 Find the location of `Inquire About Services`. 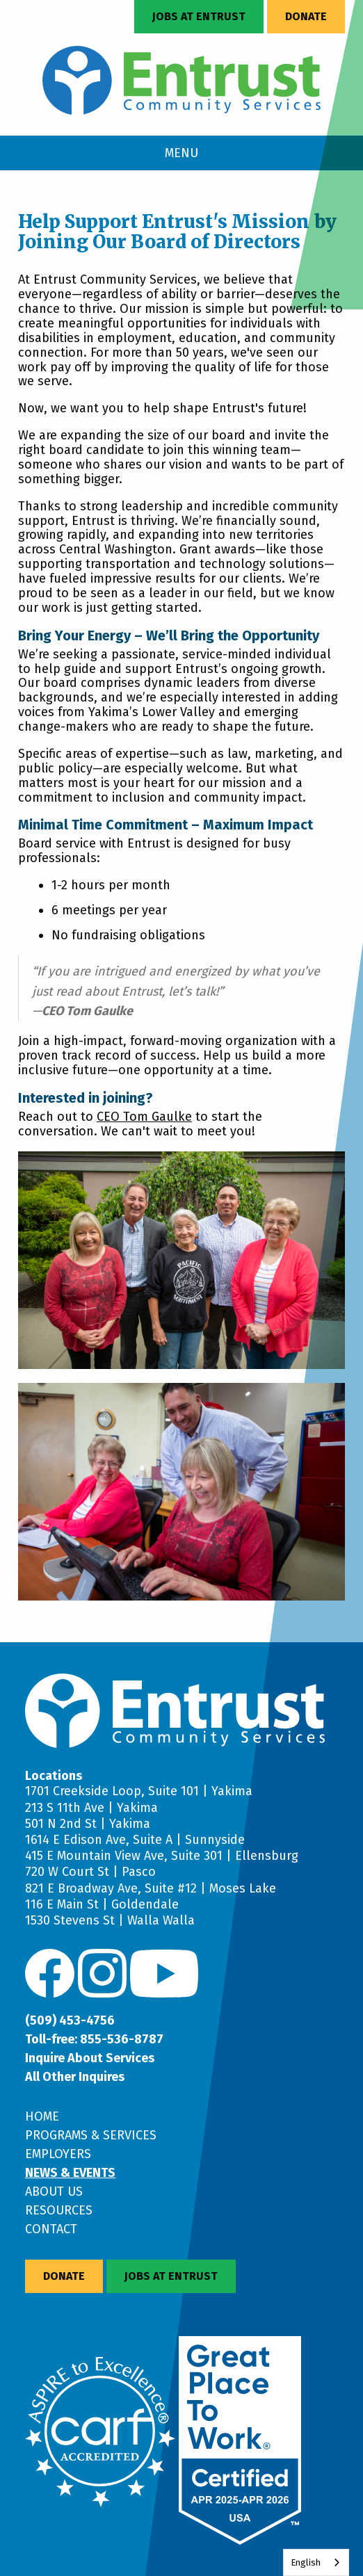

Inquire About Services is located at coordinates (89, 2058).